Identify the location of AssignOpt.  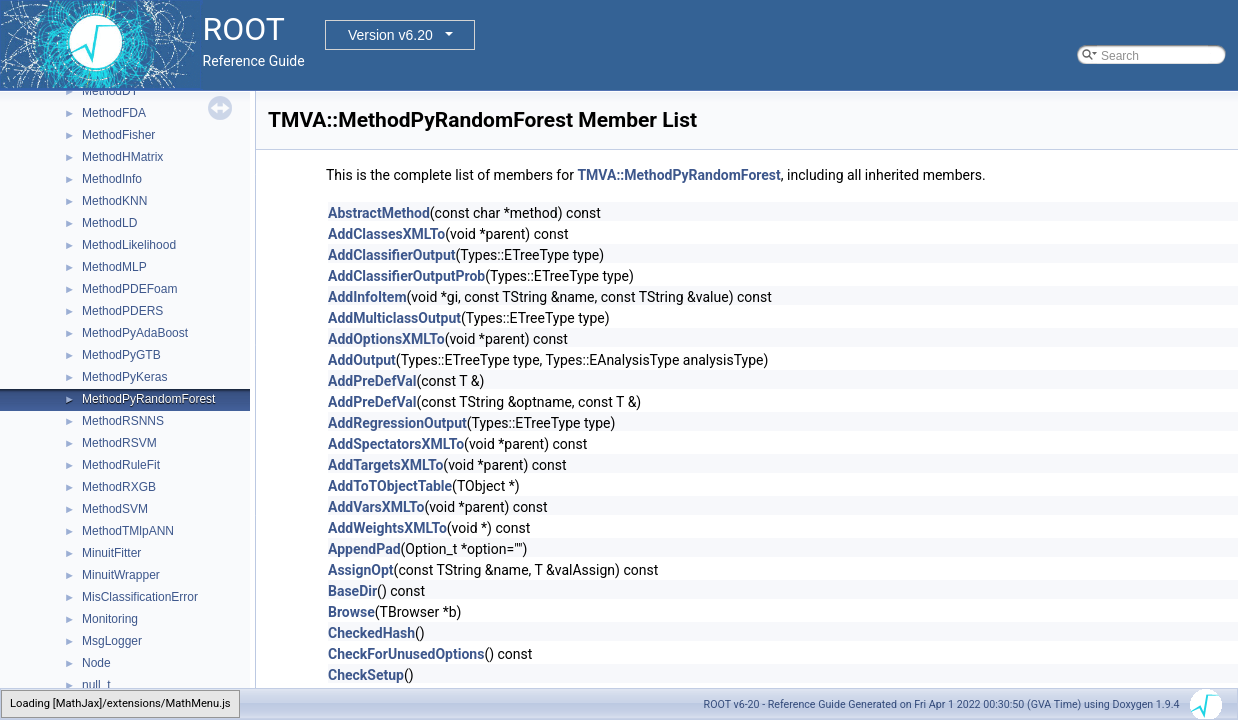
(361, 570).